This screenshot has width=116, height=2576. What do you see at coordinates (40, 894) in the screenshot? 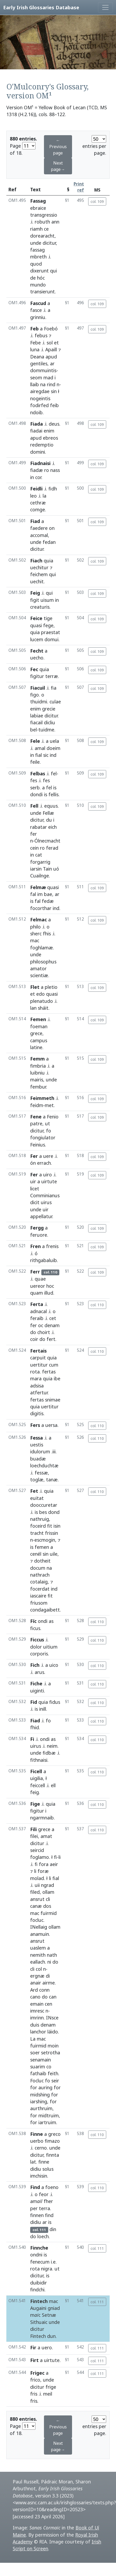
I see `im` at bounding box center [40, 894].